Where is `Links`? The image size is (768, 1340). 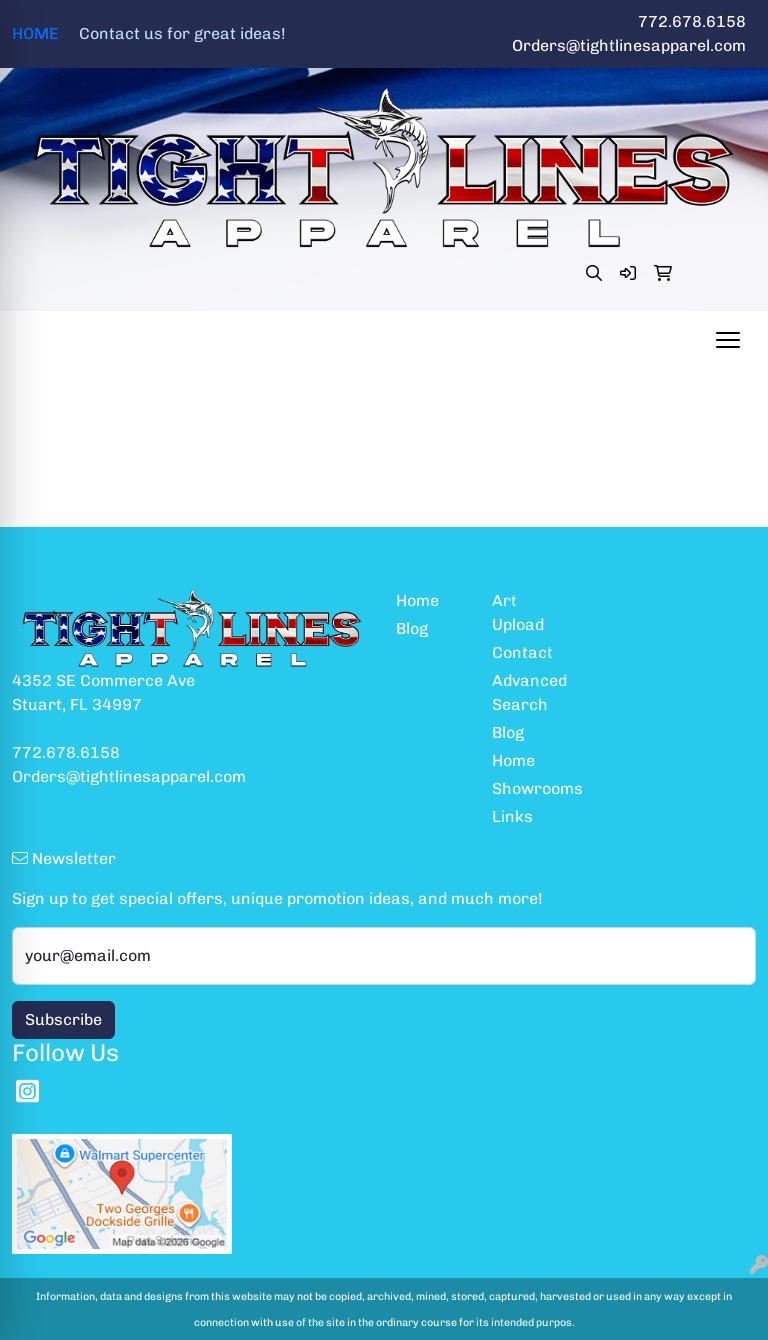
Links is located at coordinates (512, 816).